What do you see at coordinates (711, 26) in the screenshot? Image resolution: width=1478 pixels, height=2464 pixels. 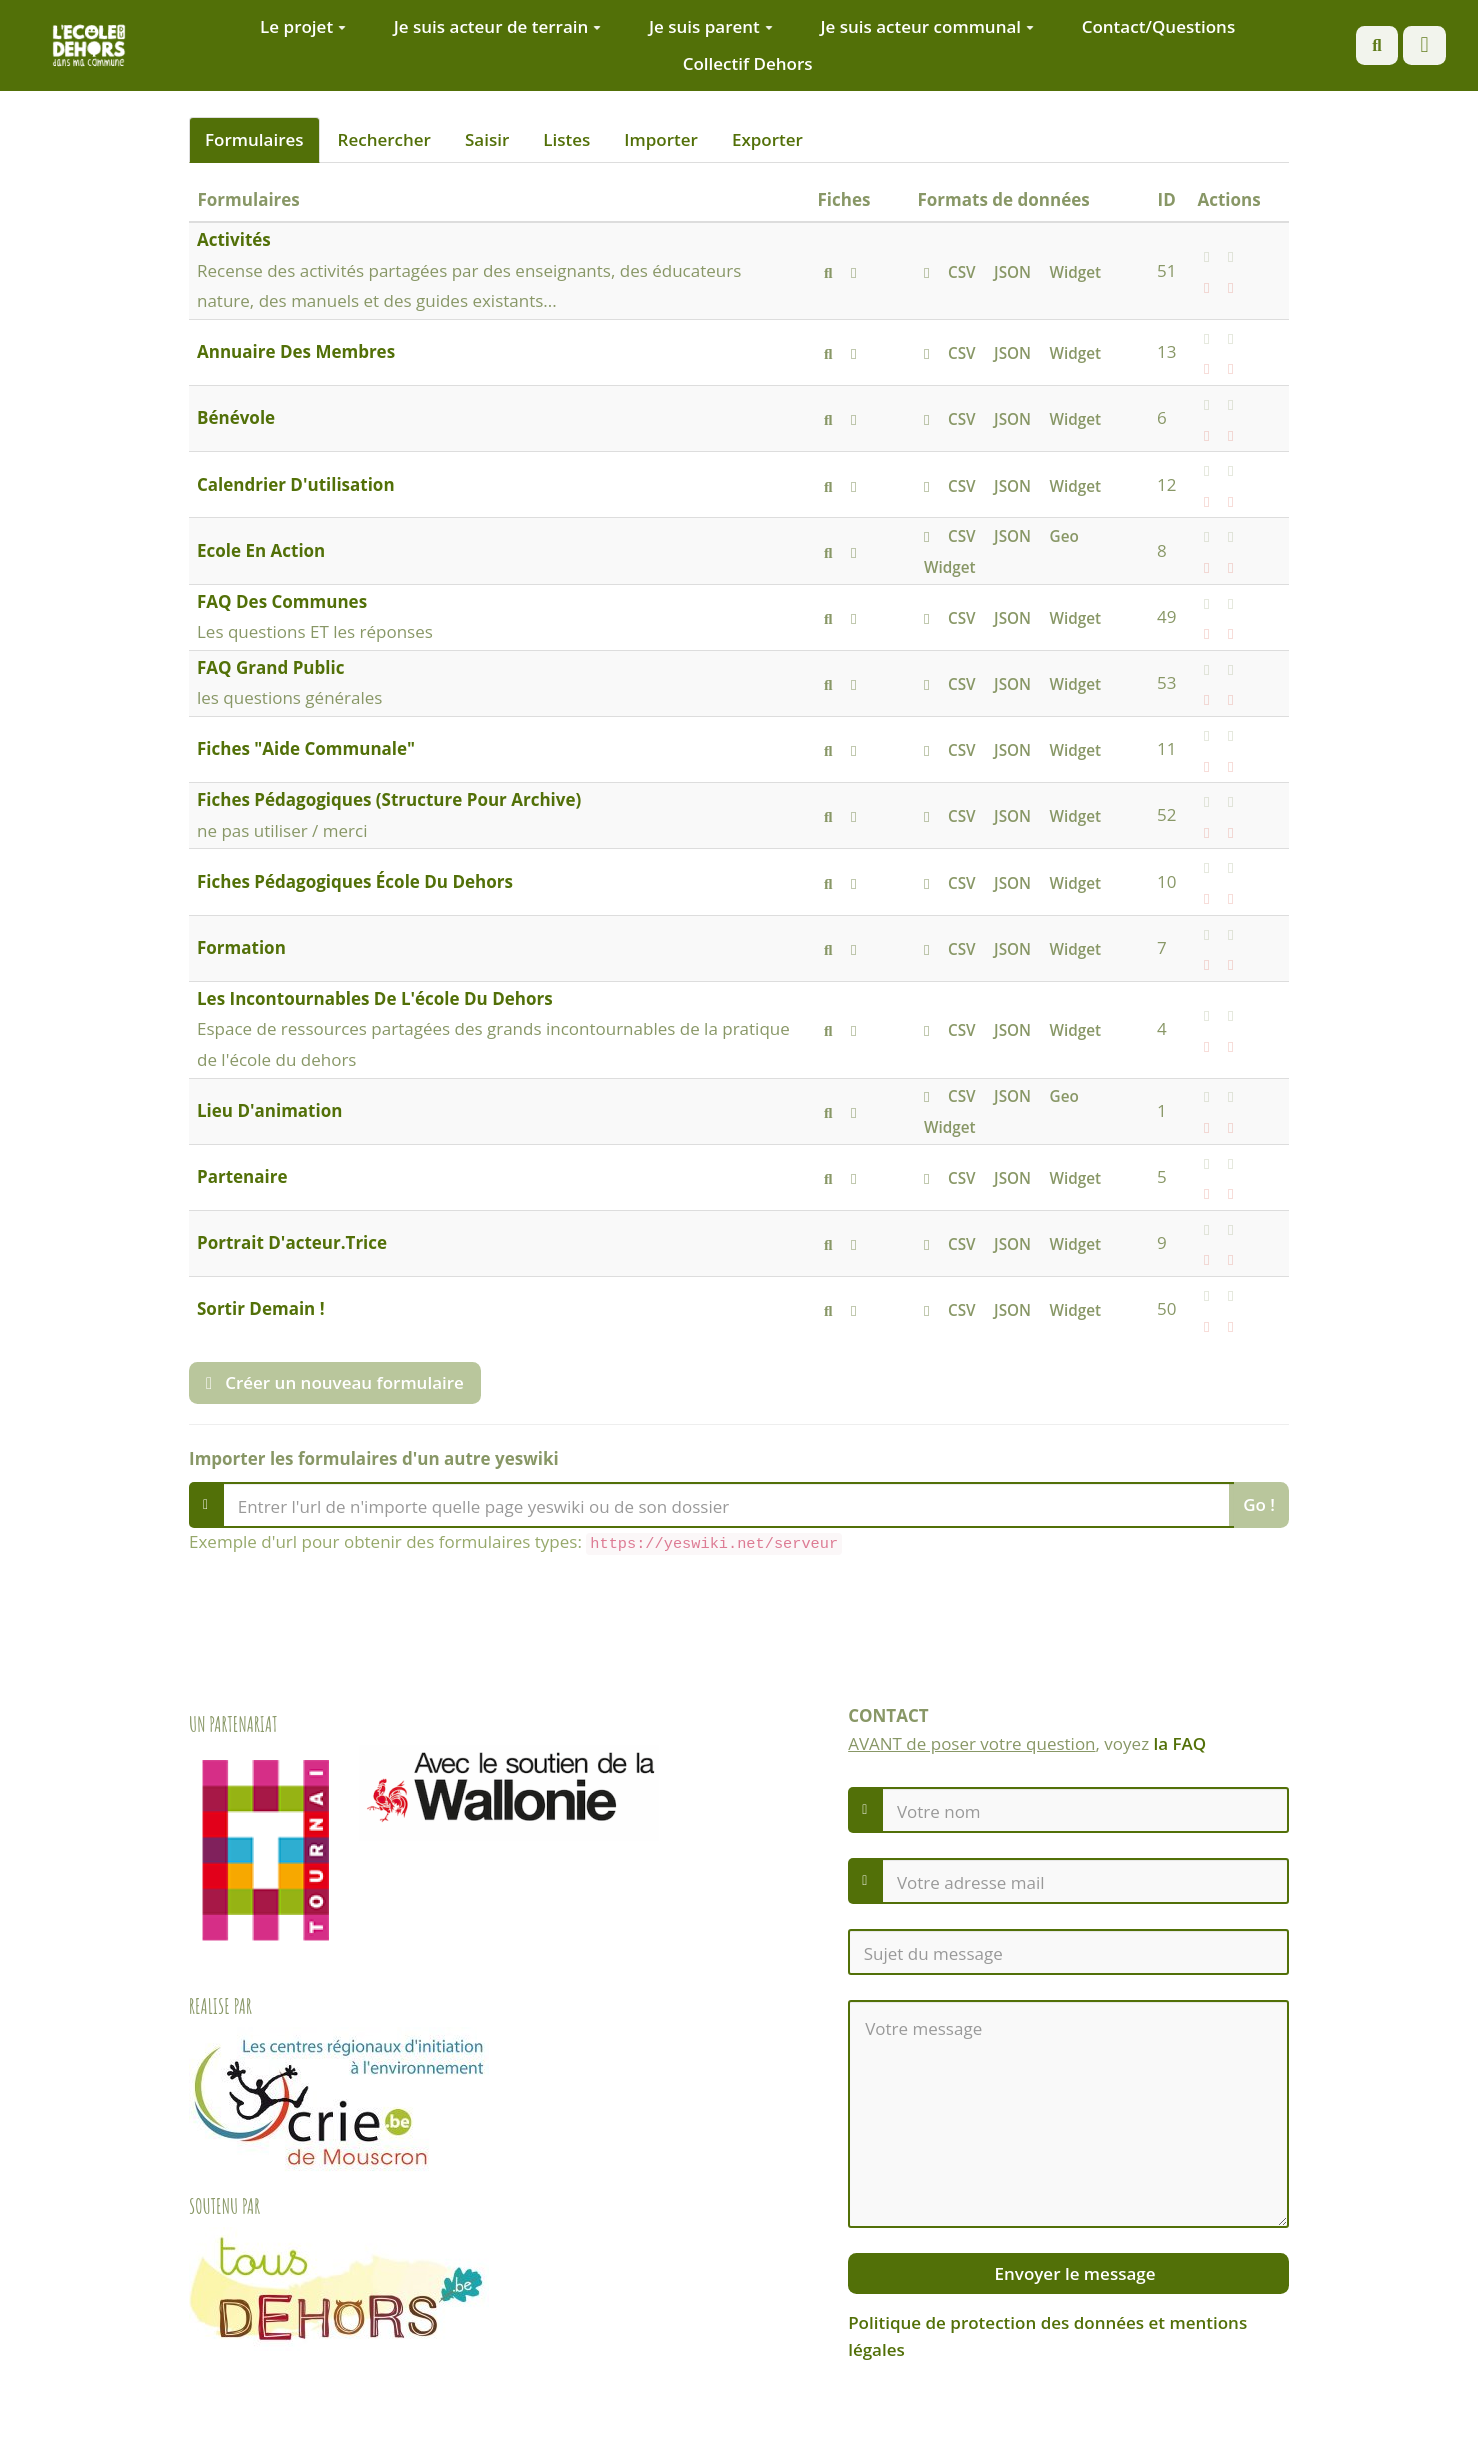 I see `Je suis parent` at bounding box center [711, 26].